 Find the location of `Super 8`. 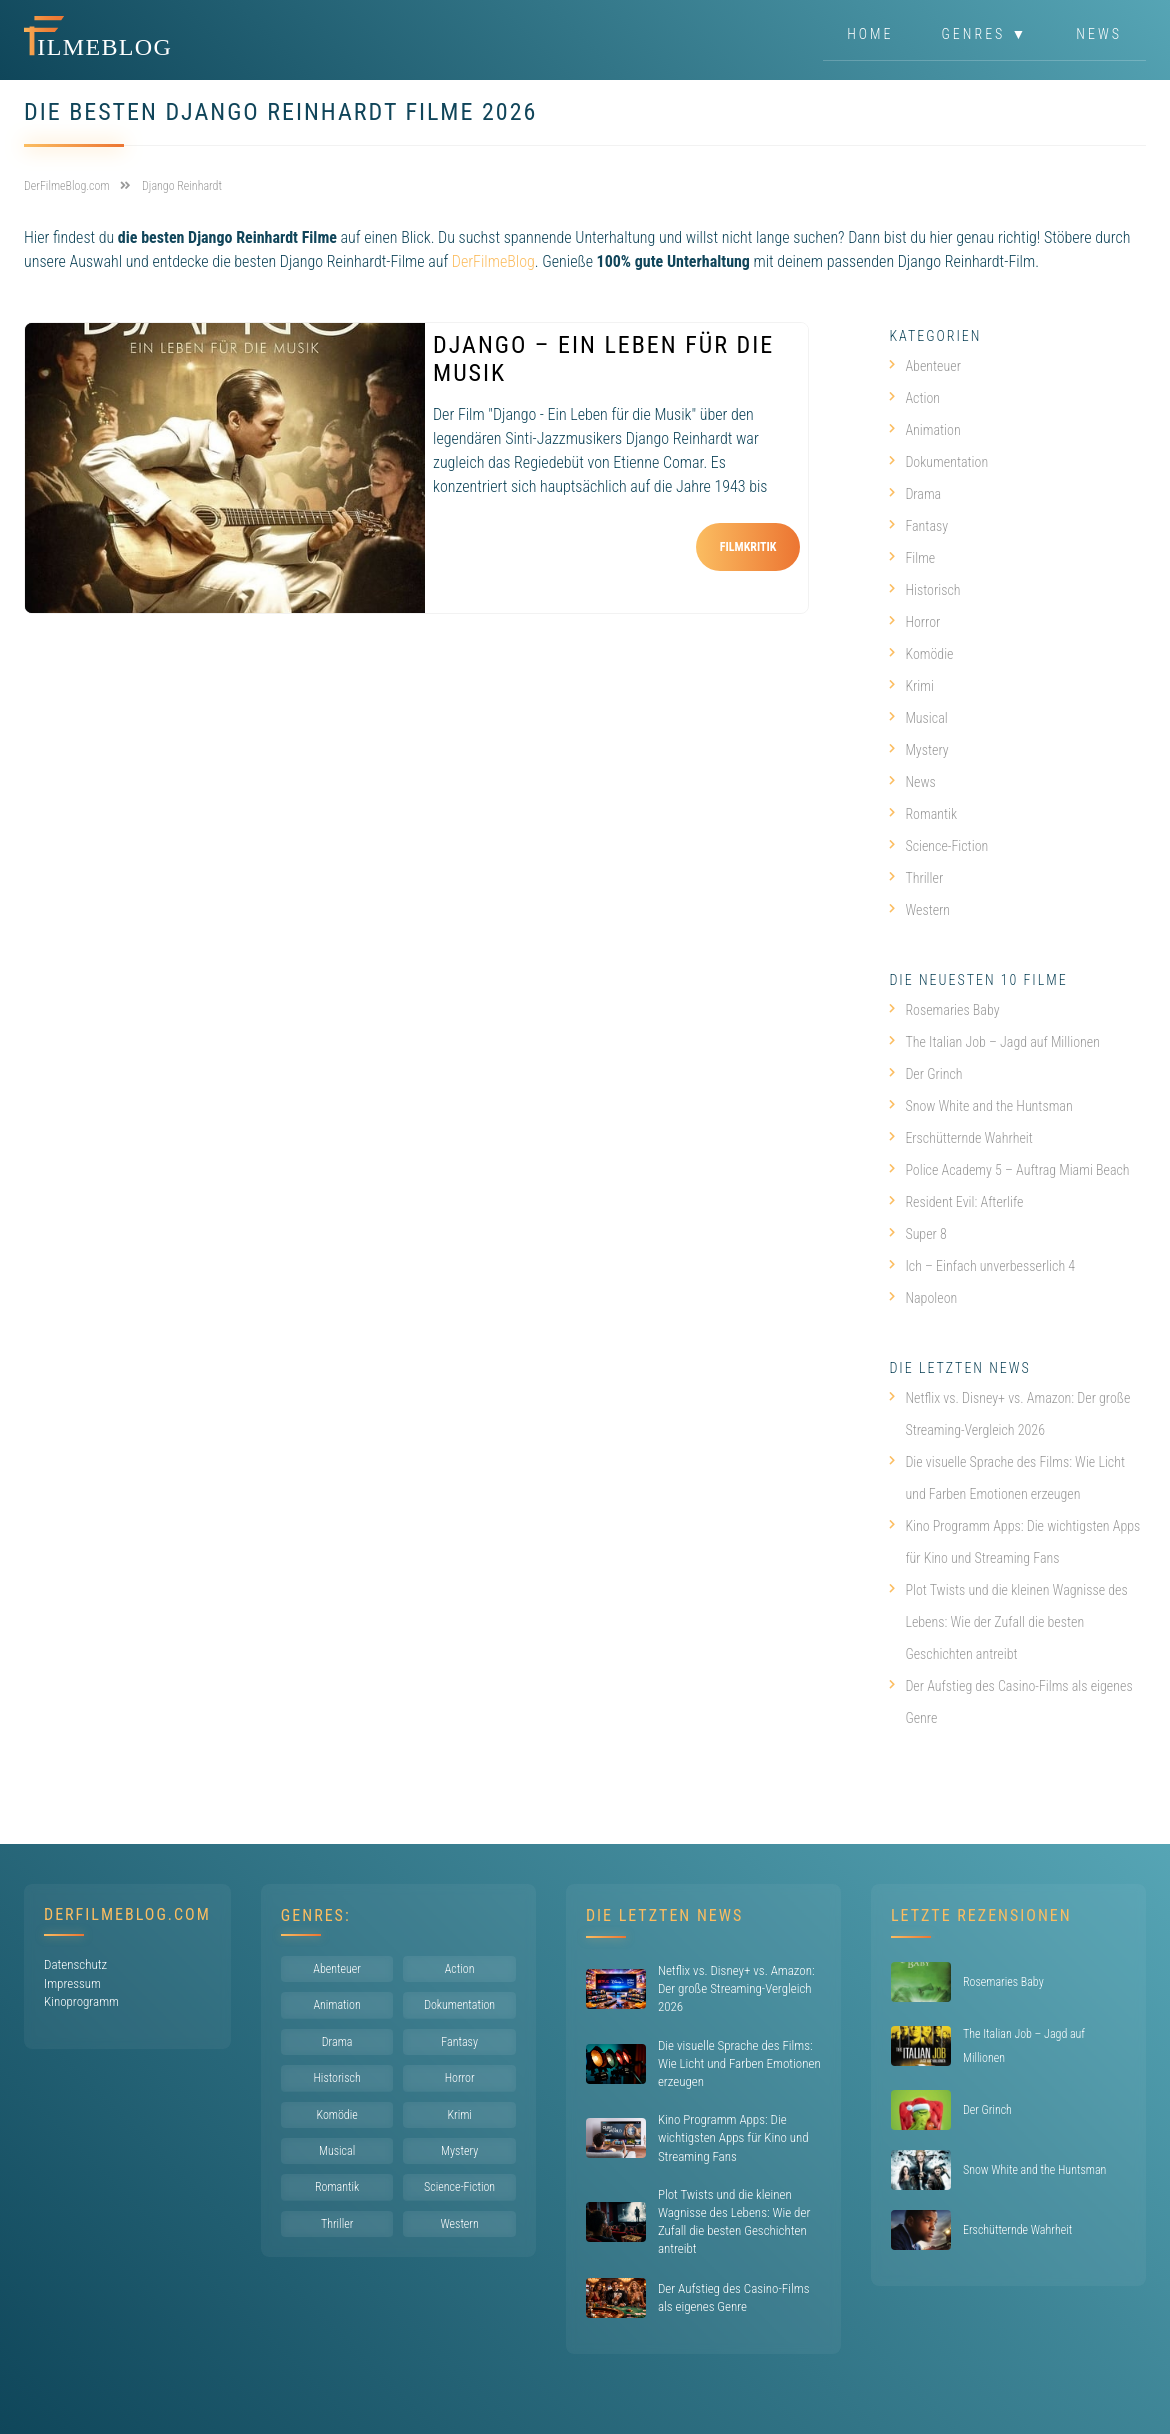

Super 8 is located at coordinates (917, 1234).